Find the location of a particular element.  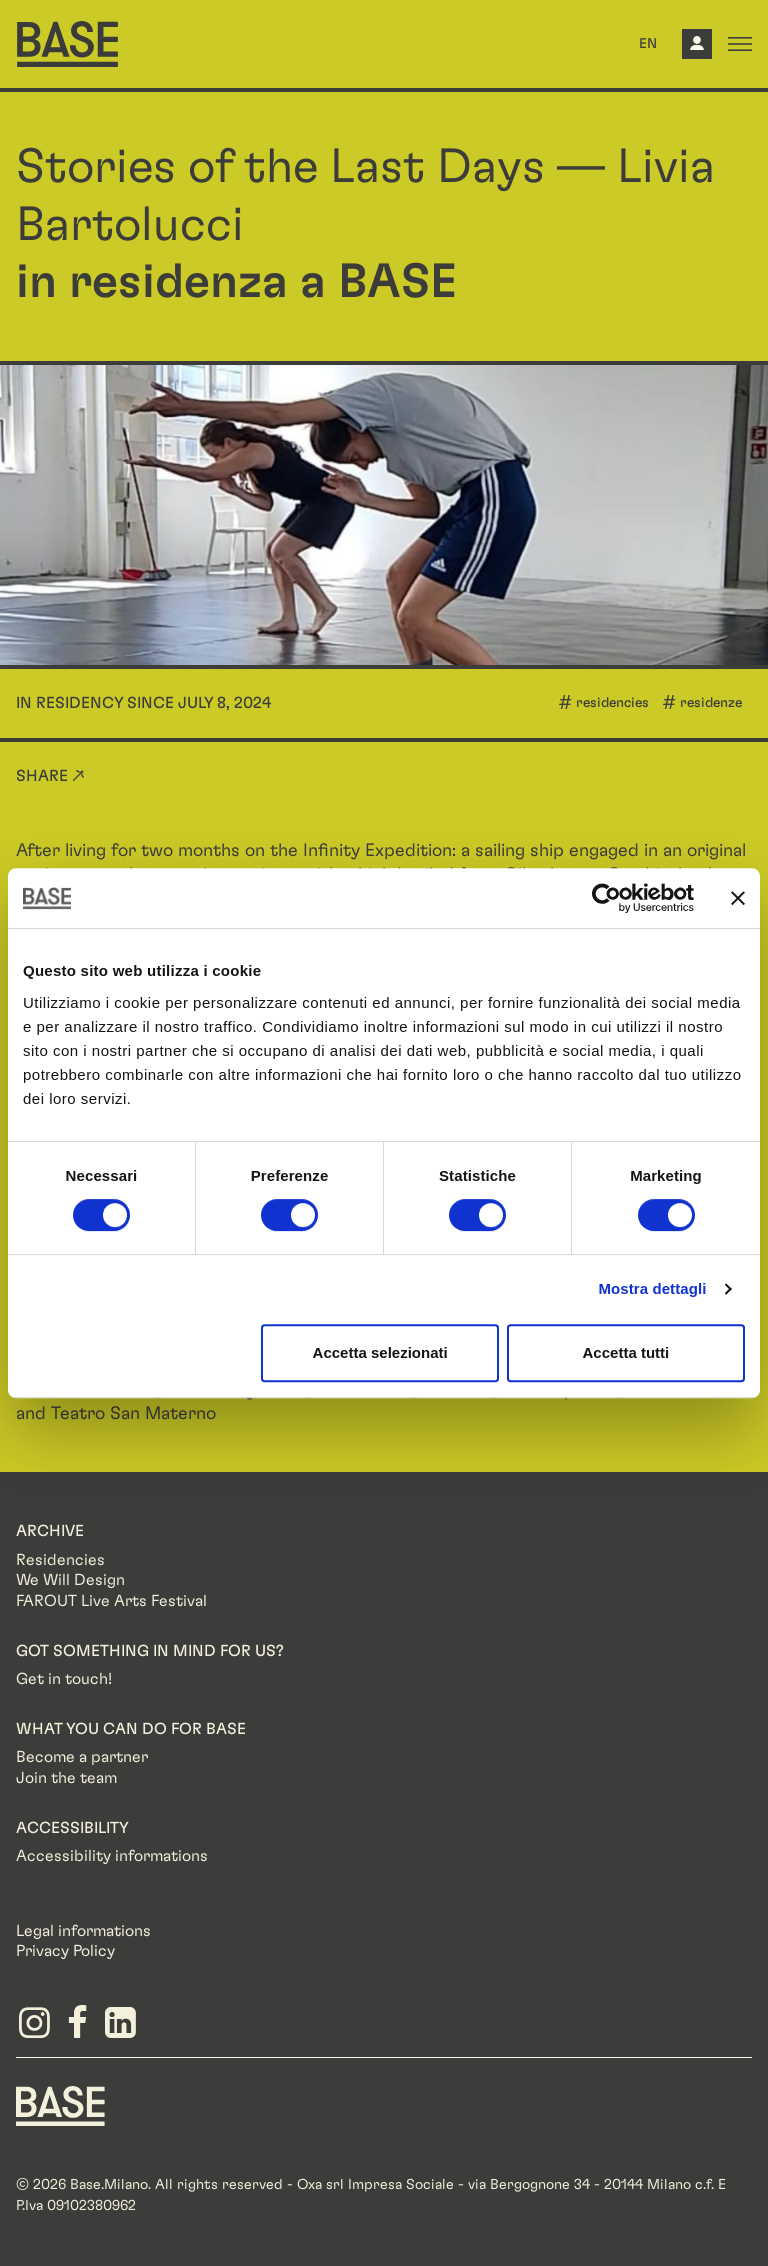

FAROUT Live Arts Festival is located at coordinates (111, 1601).